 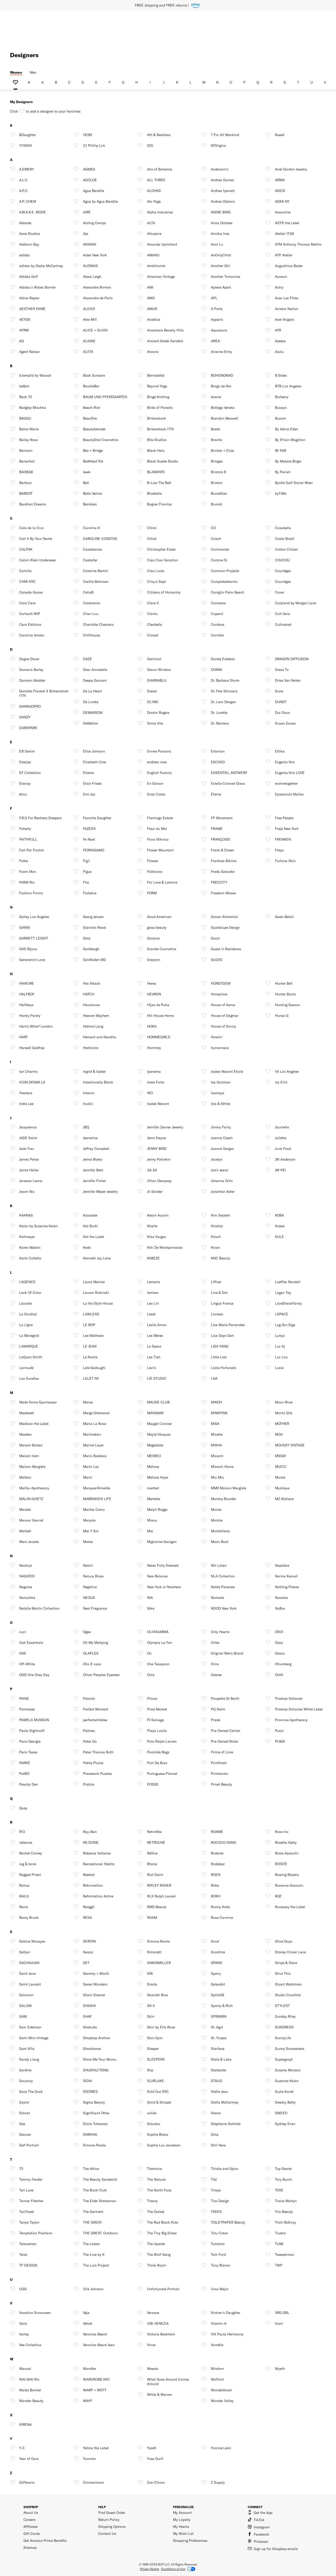 I want to click on Ulla Johnson, so click(x=93, y=2289).